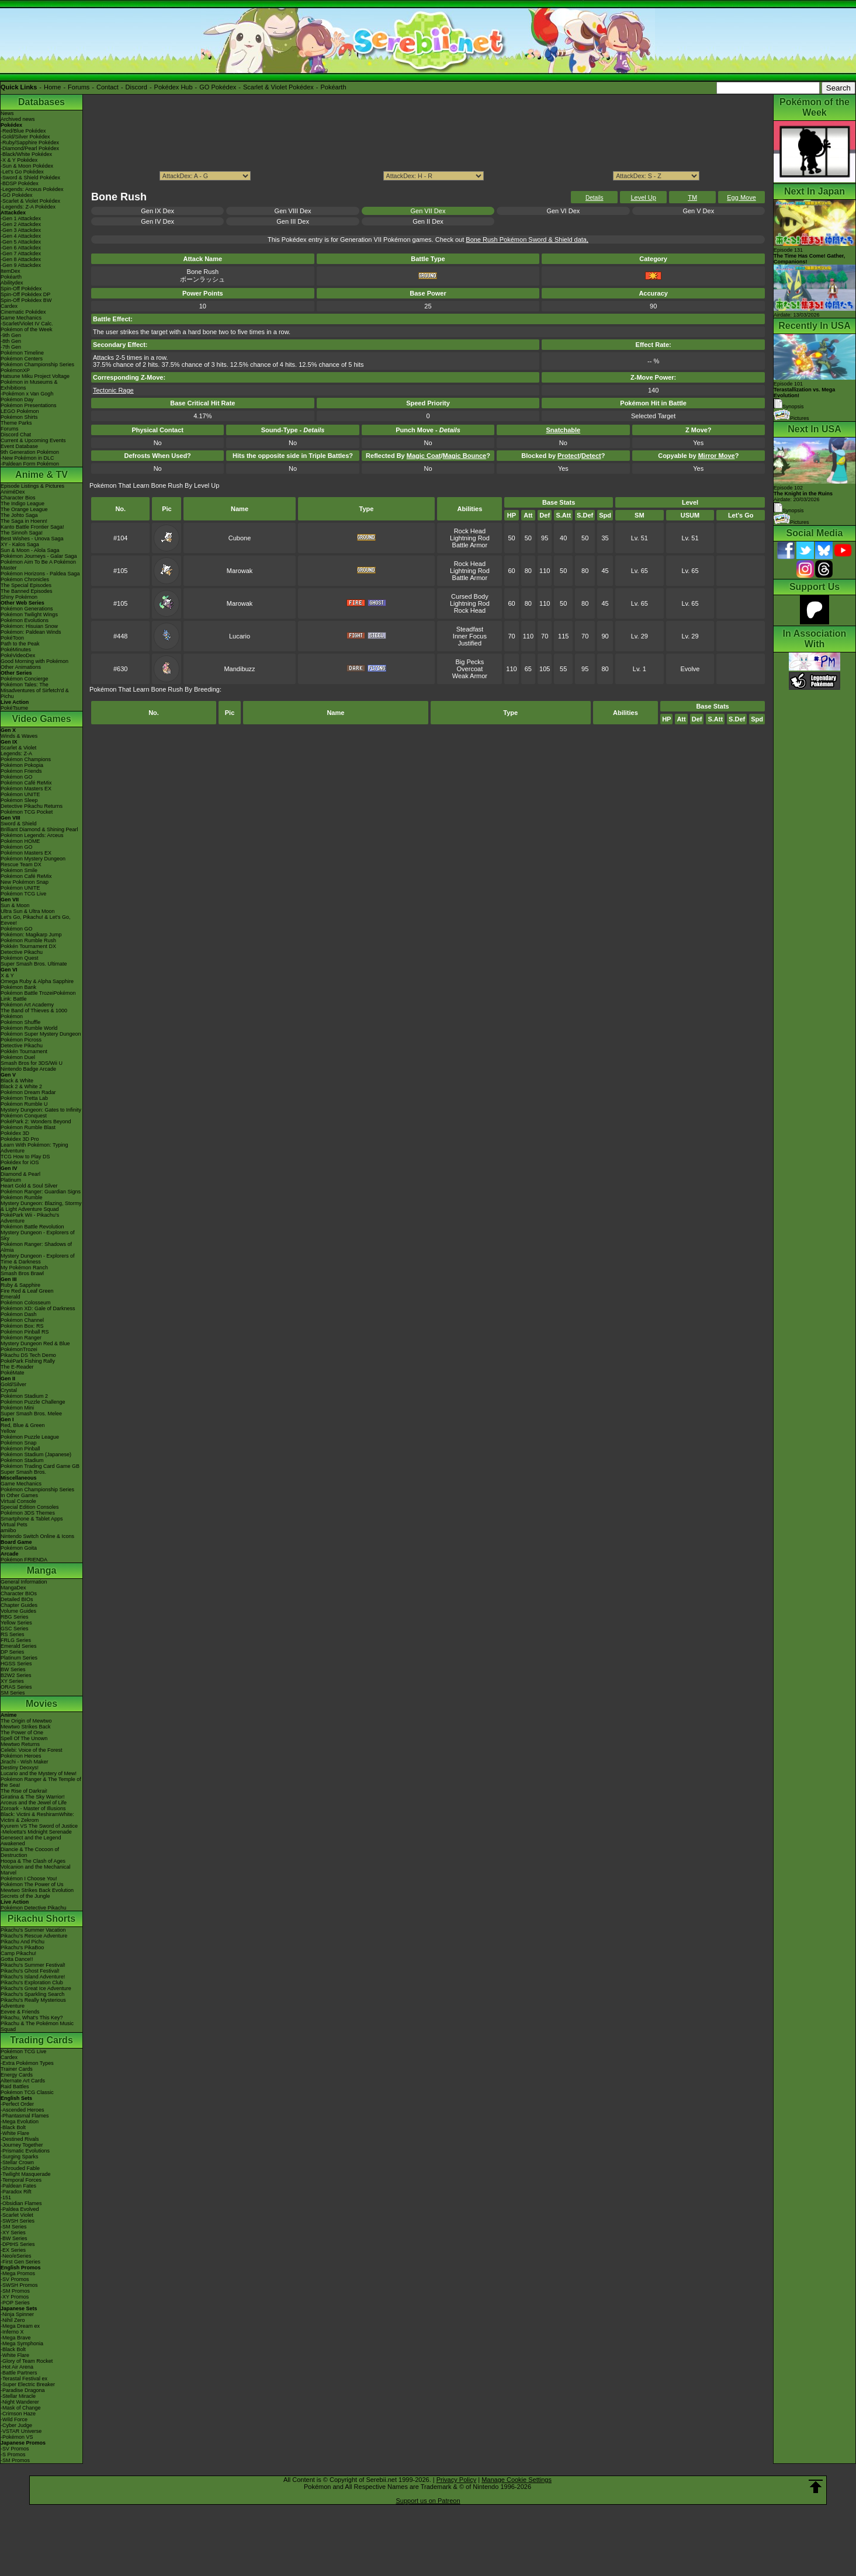  Describe the element at coordinates (32, 1982) in the screenshot. I see `Pikachu's Exploration Club` at that location.